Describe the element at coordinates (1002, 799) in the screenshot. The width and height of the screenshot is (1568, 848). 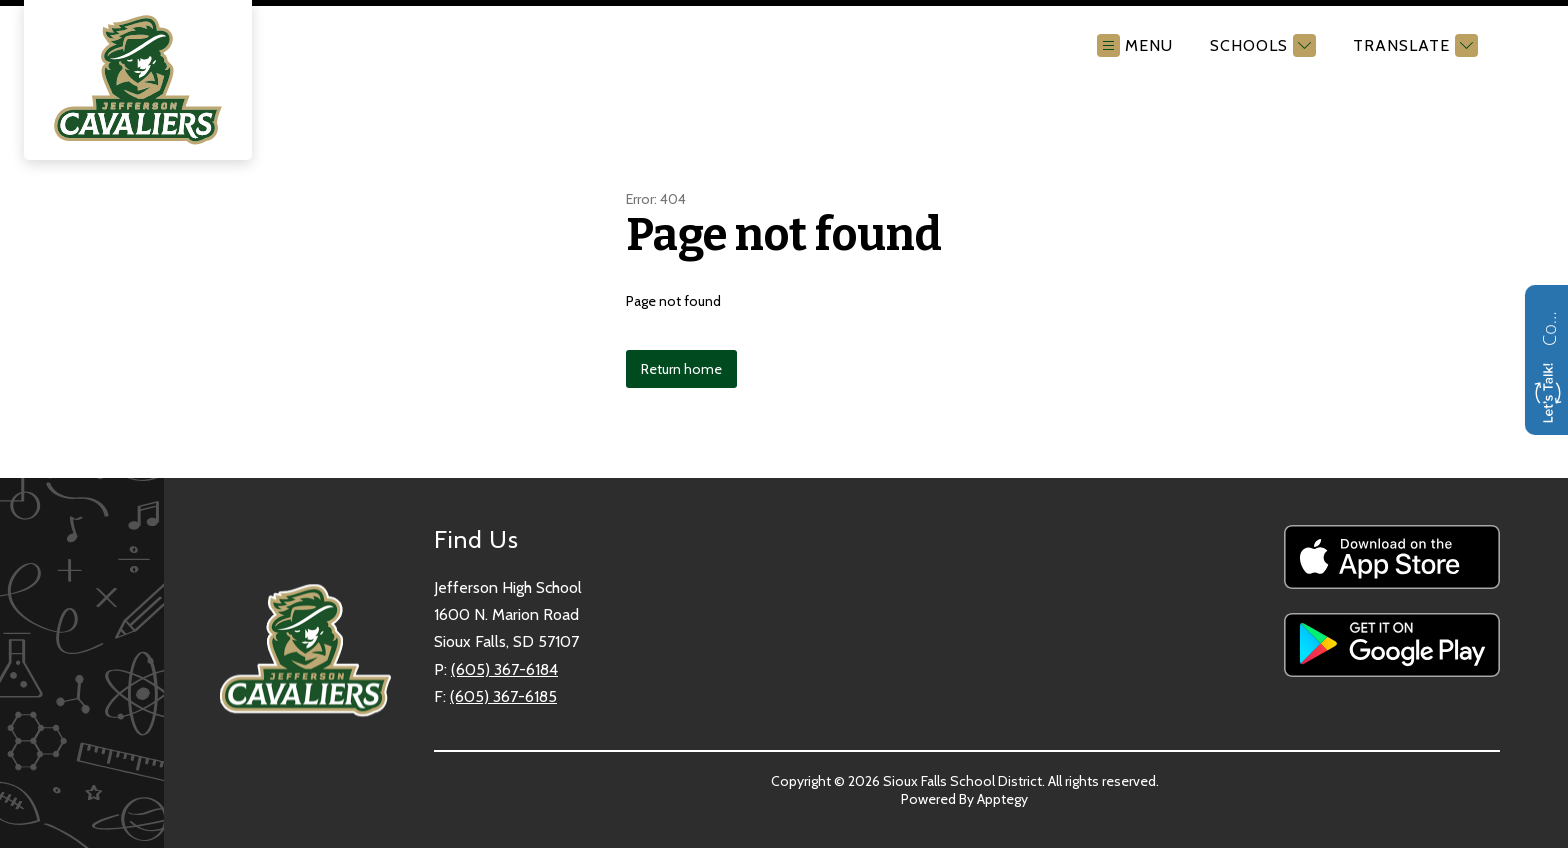
I see `Apptegy` at that location.